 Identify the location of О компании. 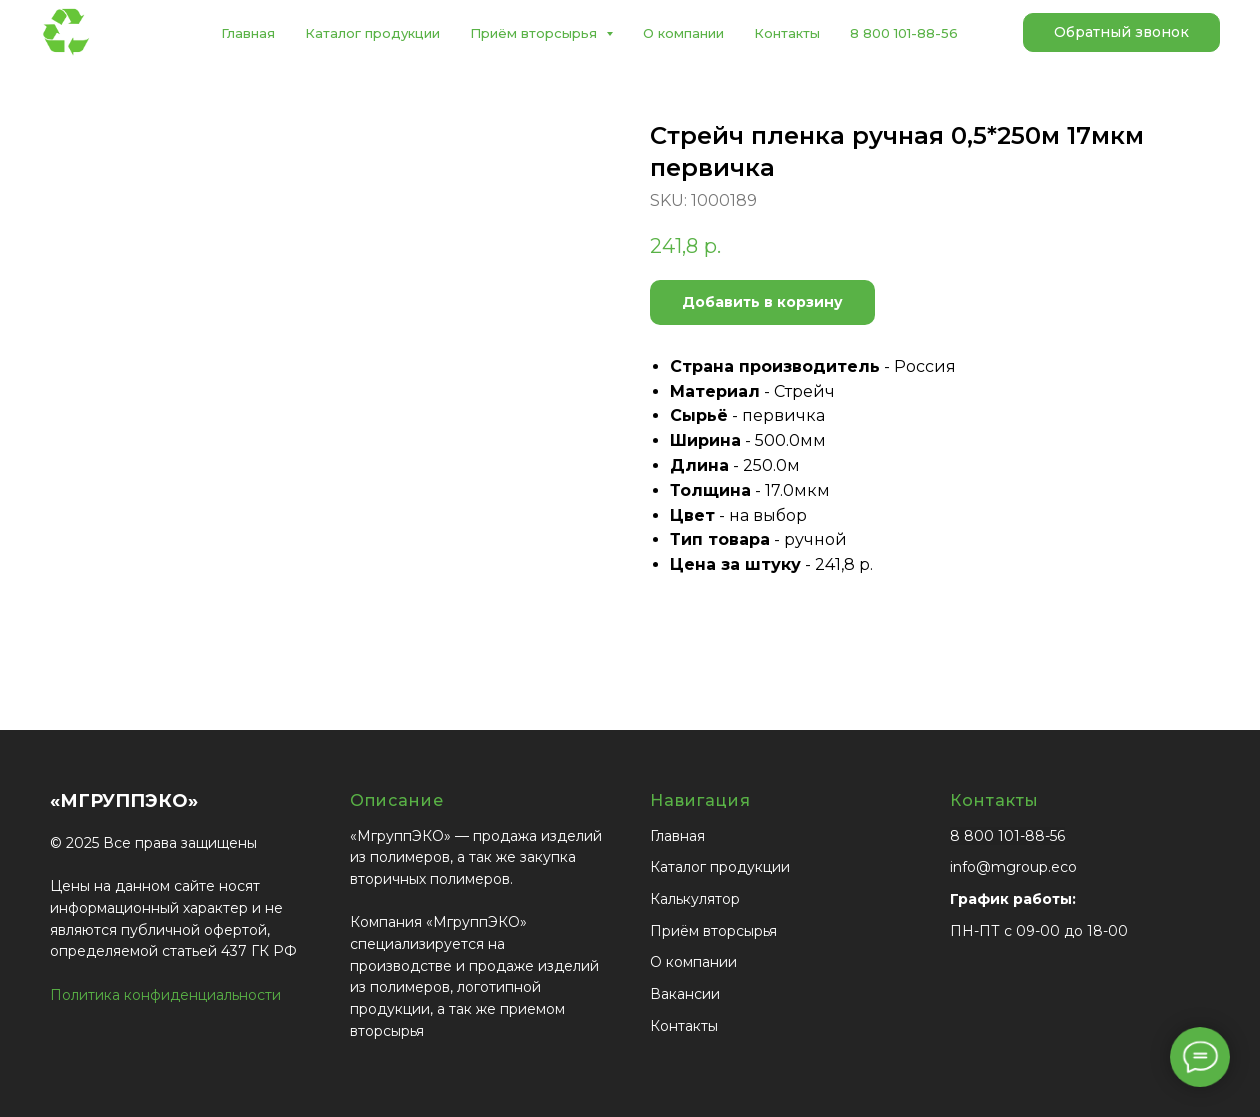
(683, 33).